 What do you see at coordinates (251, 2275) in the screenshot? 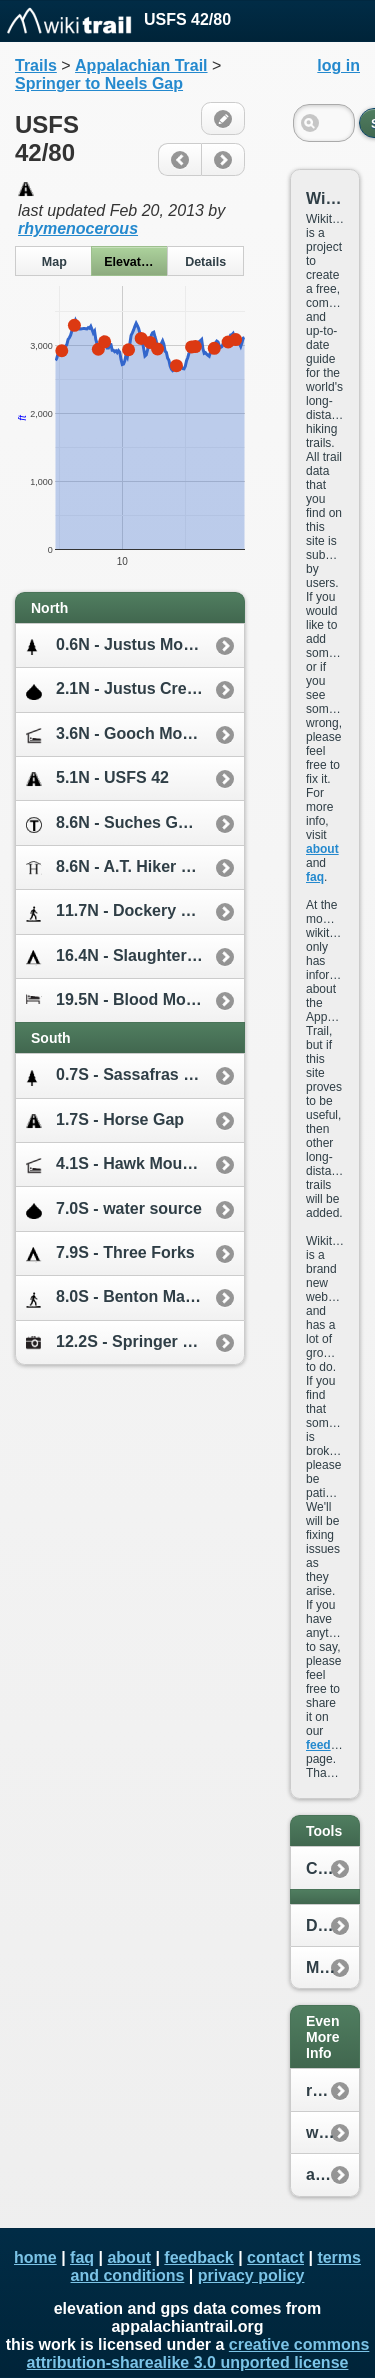
I see `privacy policy` at bounding box center [251, 2275].